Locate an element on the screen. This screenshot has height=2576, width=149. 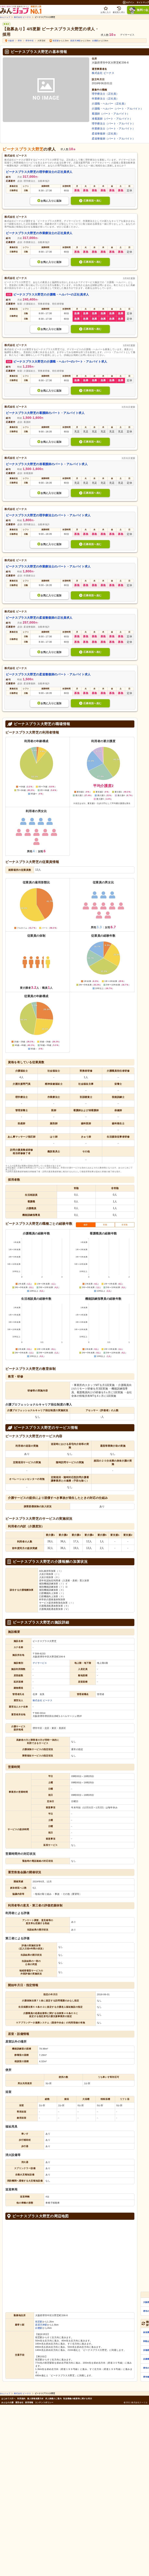
みんなの介護 is located at coordinates (7, 2402).